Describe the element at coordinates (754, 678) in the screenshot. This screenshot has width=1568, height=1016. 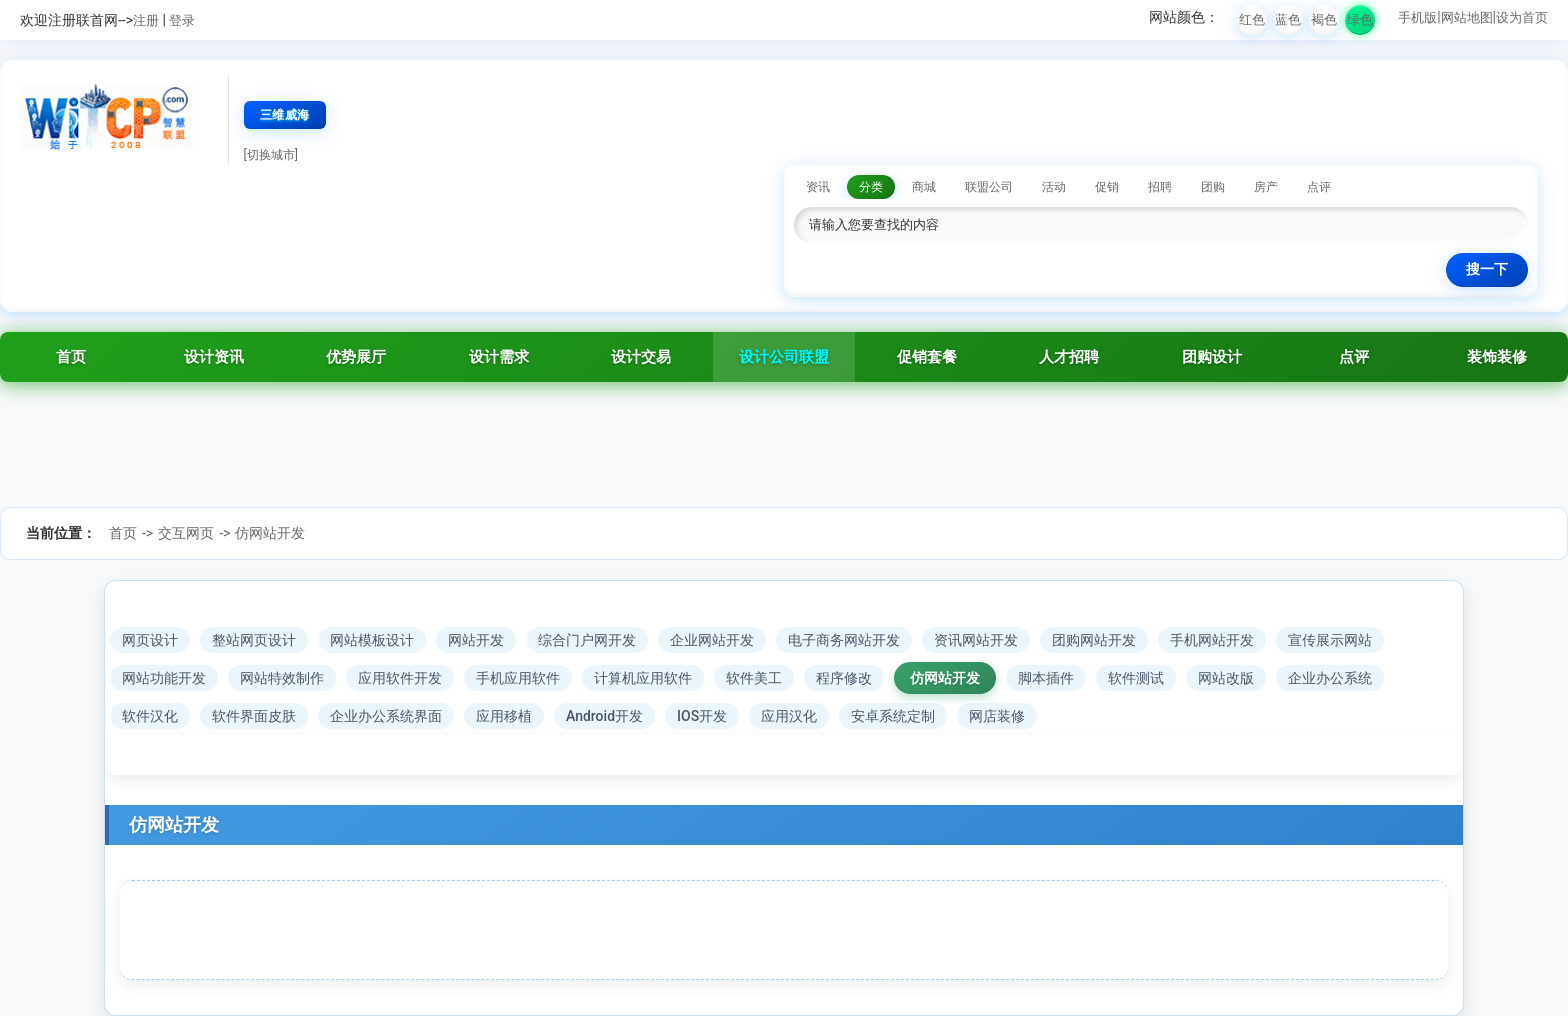
I see `软件美工` at that location.